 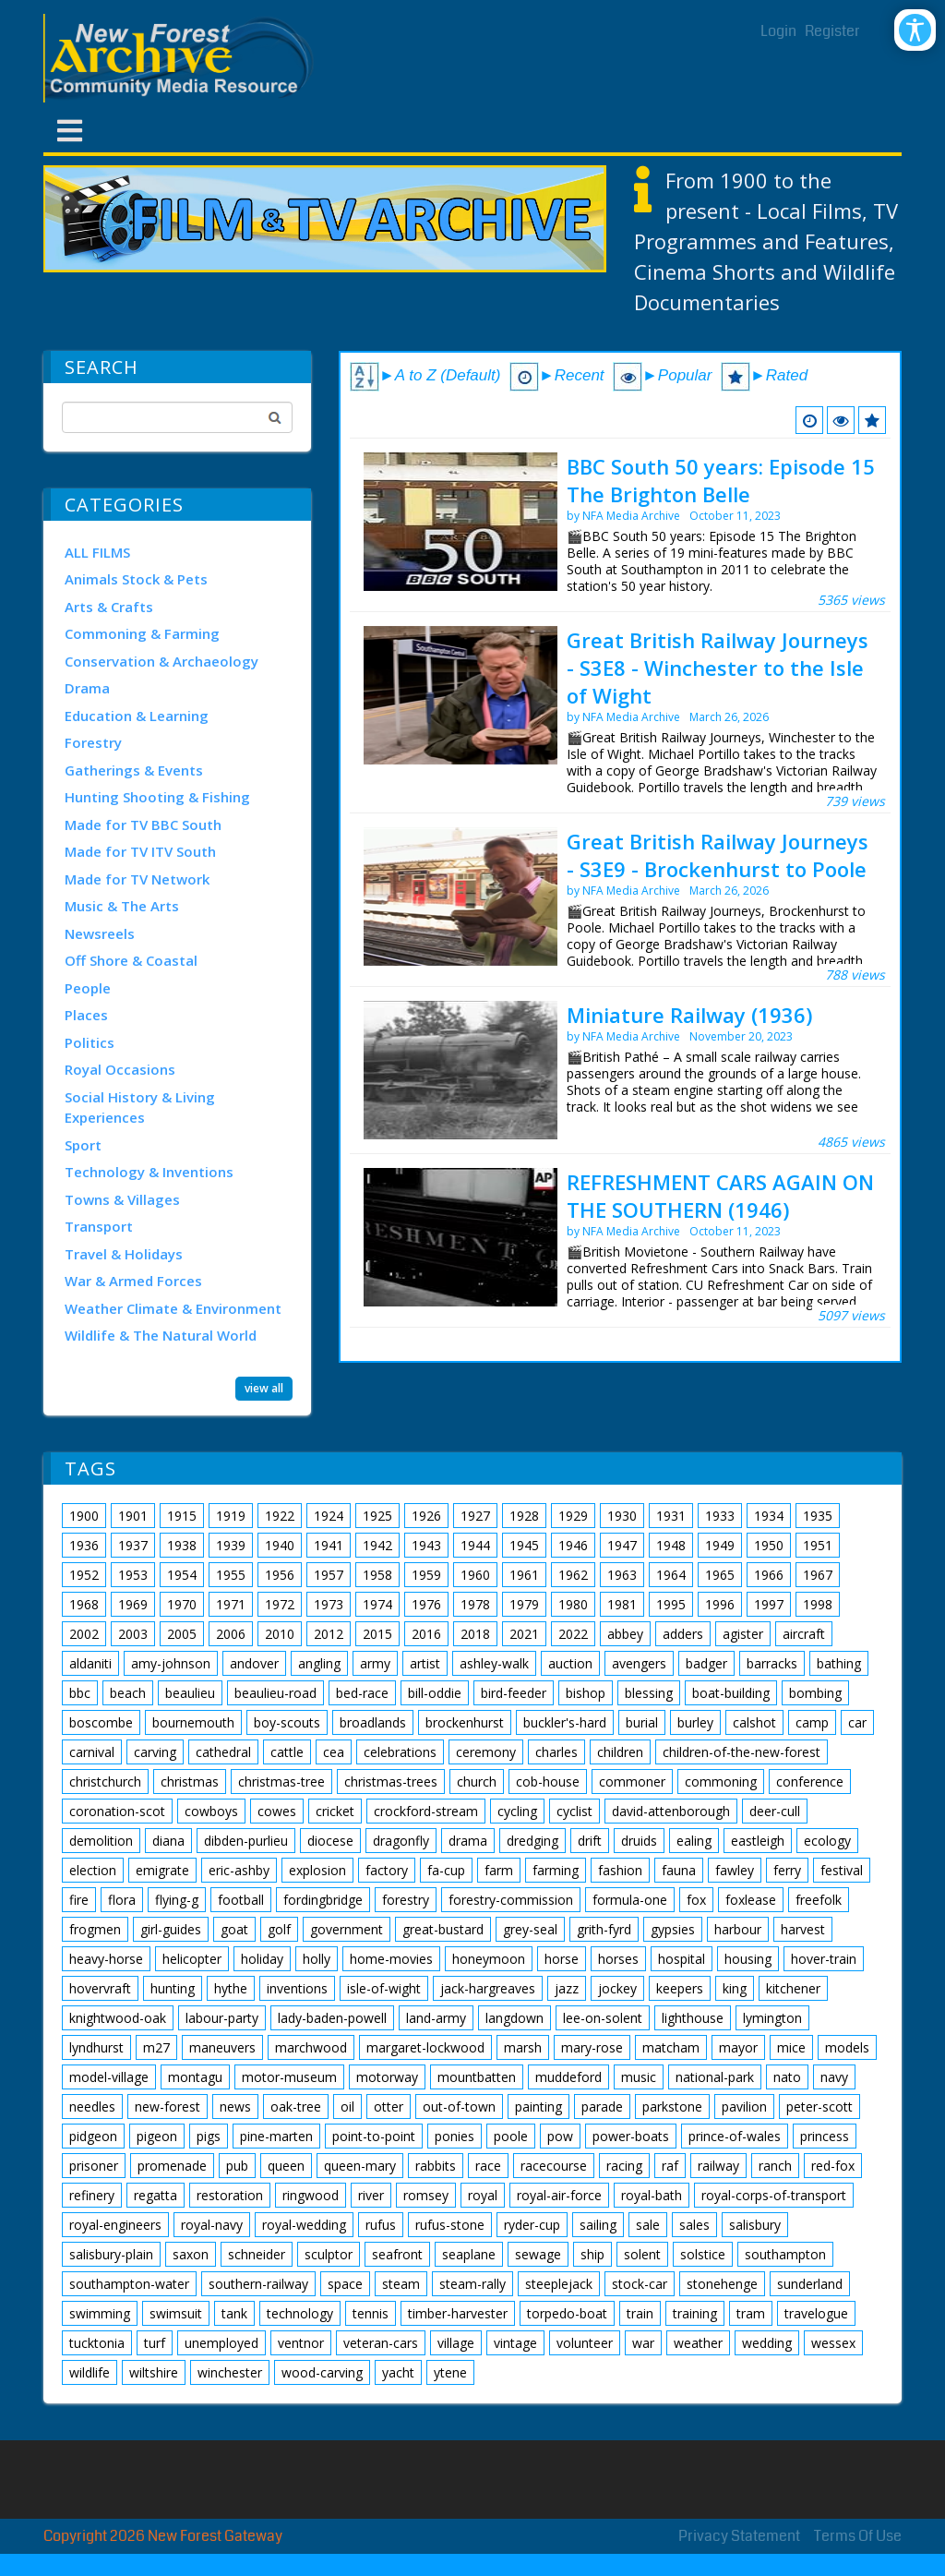 What do you see at coordinates (834, 2077) in the screenshot?
I see `navy` at bounding box center [834, 2077].